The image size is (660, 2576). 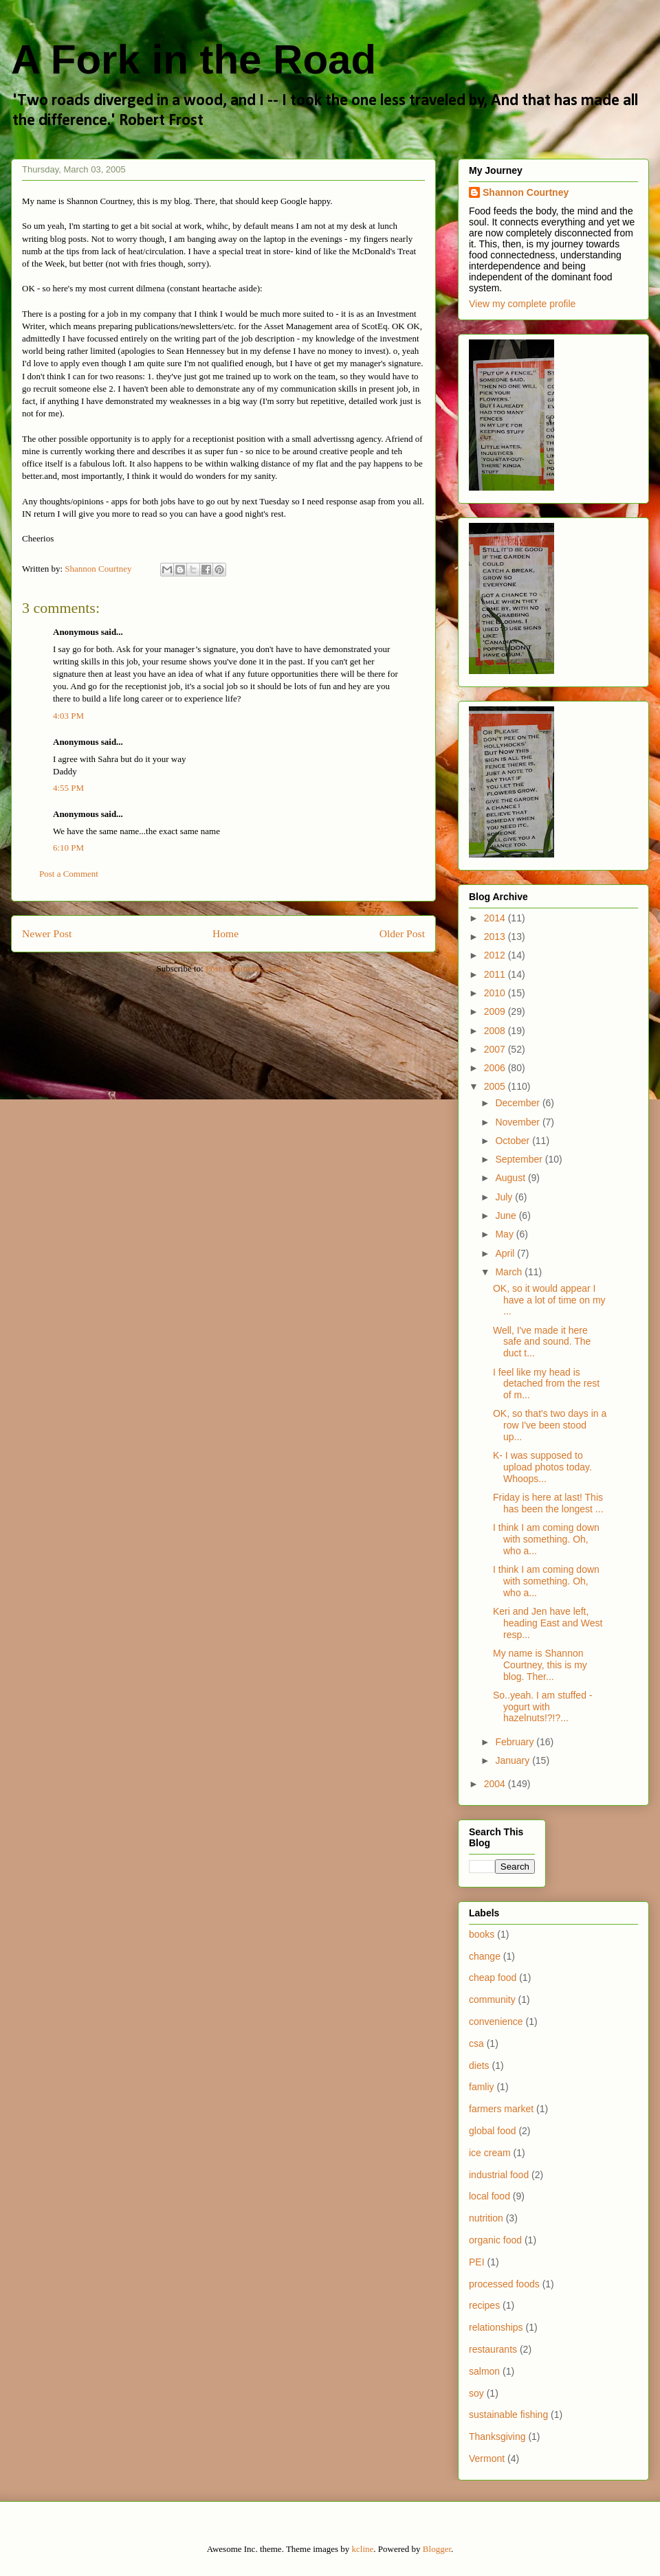 I want to click on restaurants, so click(x=493, y=2349).